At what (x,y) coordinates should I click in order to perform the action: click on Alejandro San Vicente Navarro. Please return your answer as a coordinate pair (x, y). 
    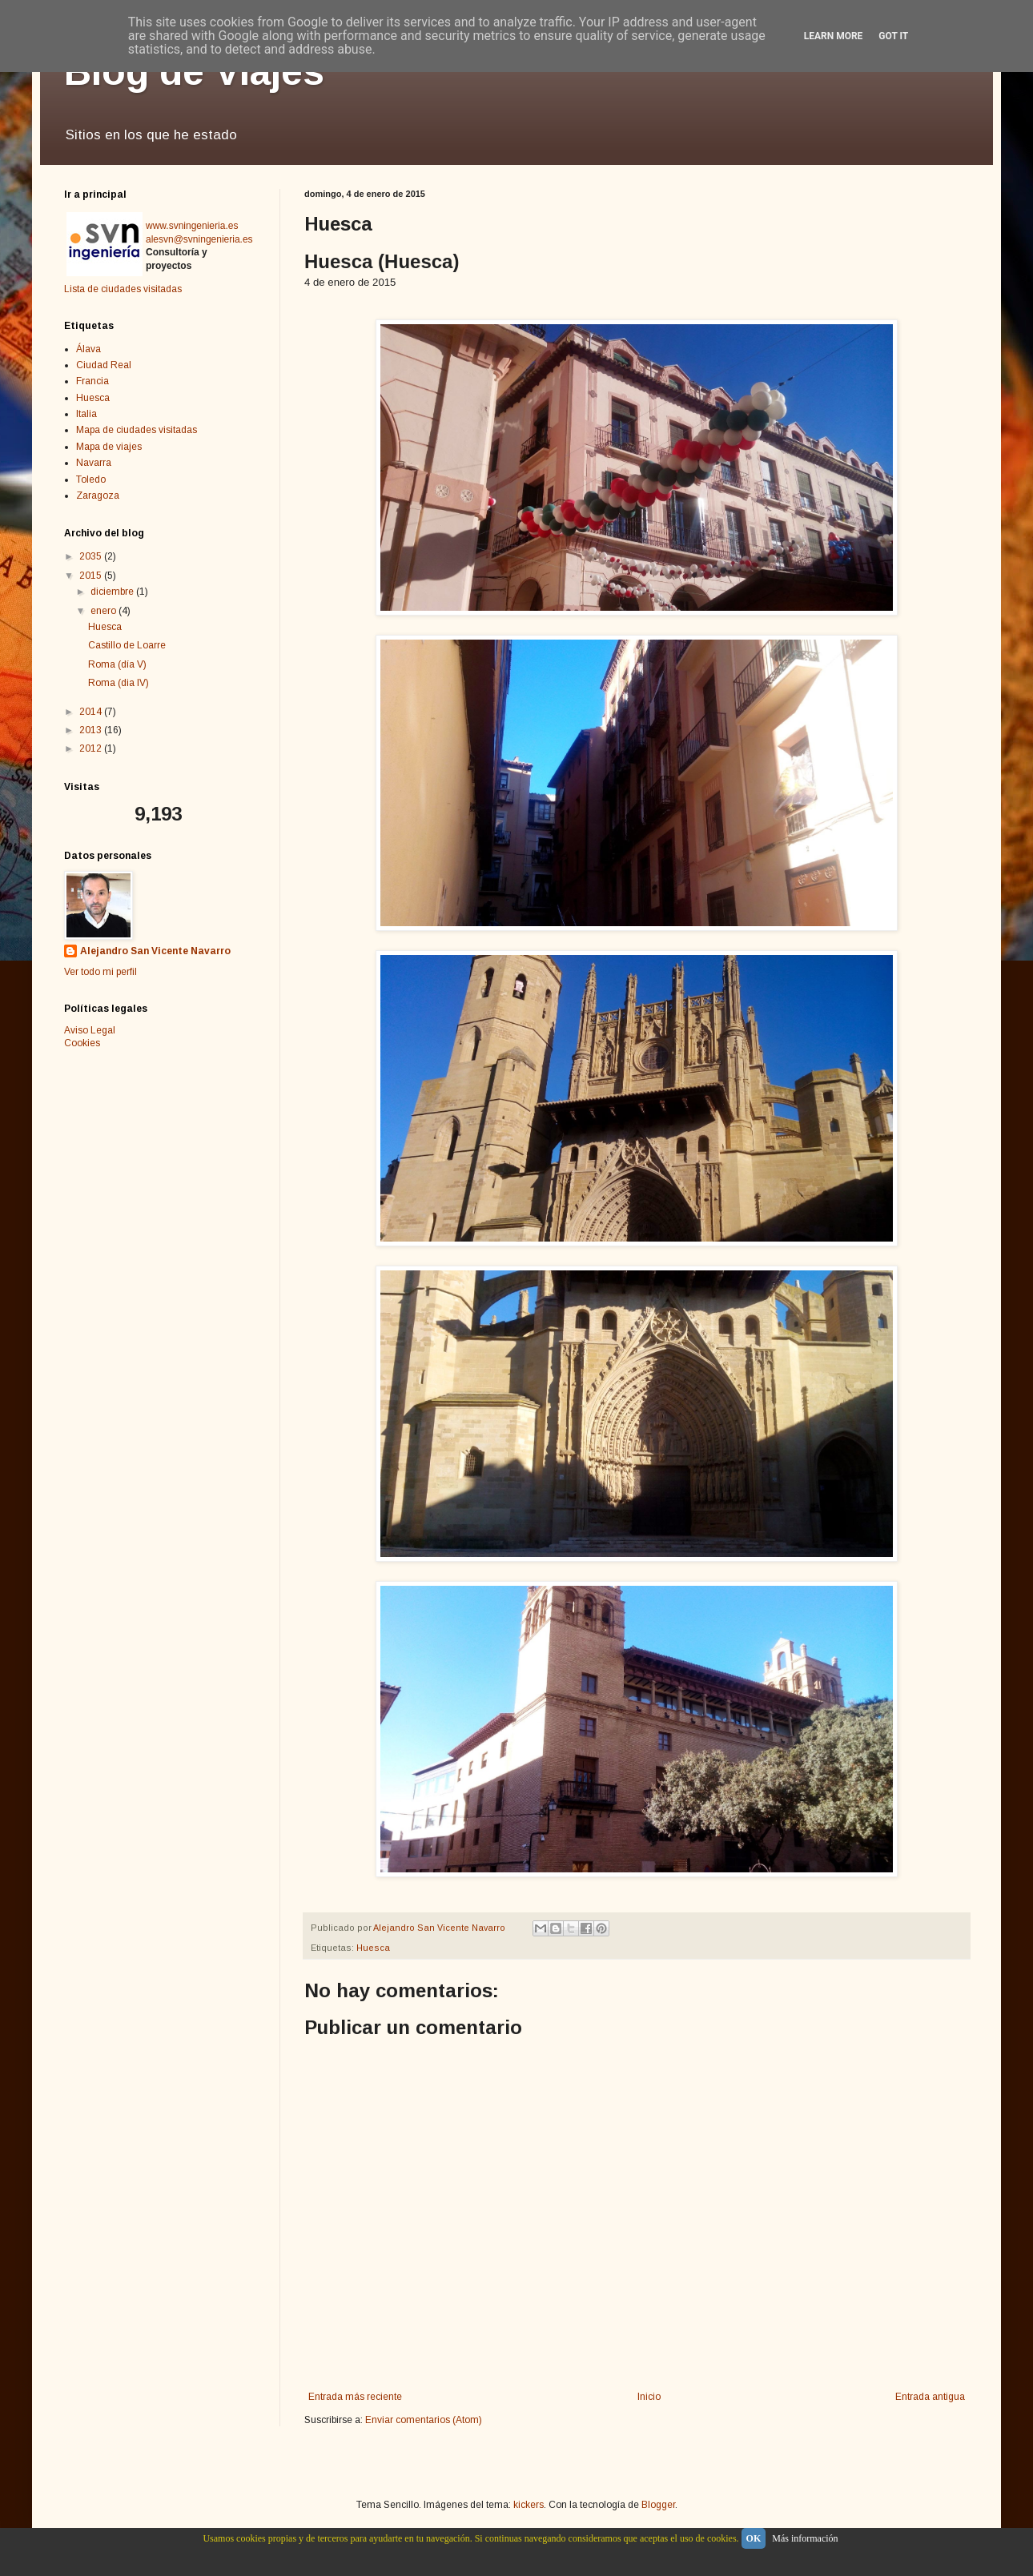
    Looking at the image, I should click on (155, 951).